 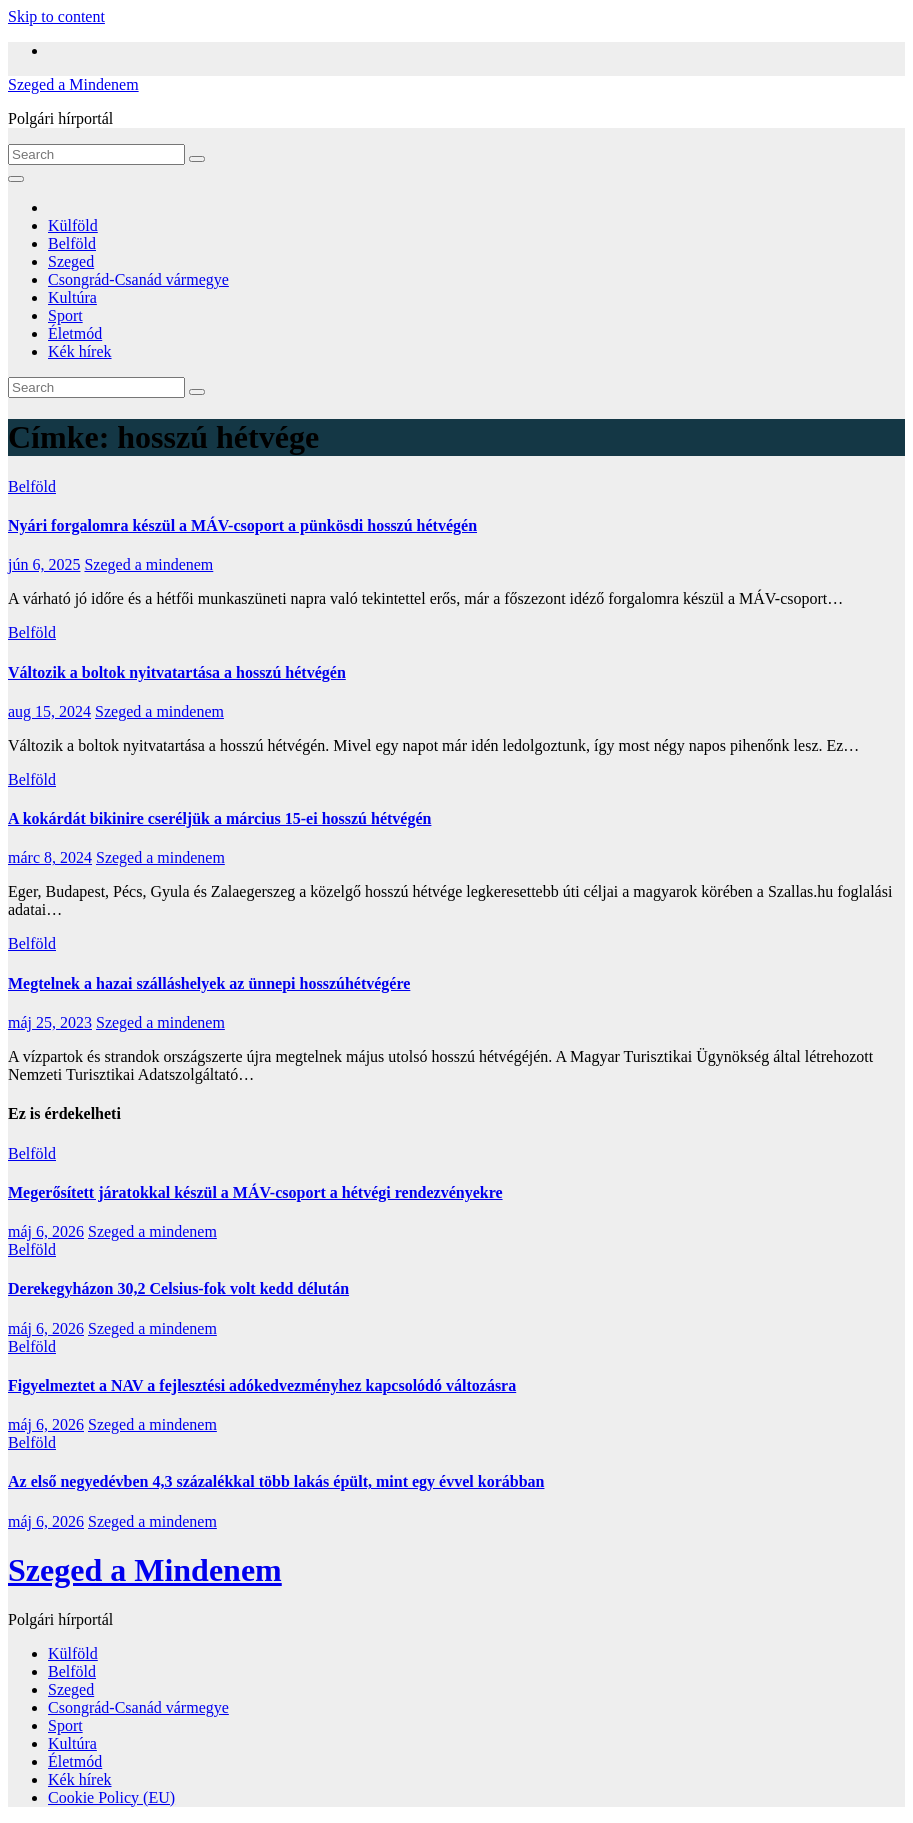 I want to click on Sport, so click(x=65, y=315).